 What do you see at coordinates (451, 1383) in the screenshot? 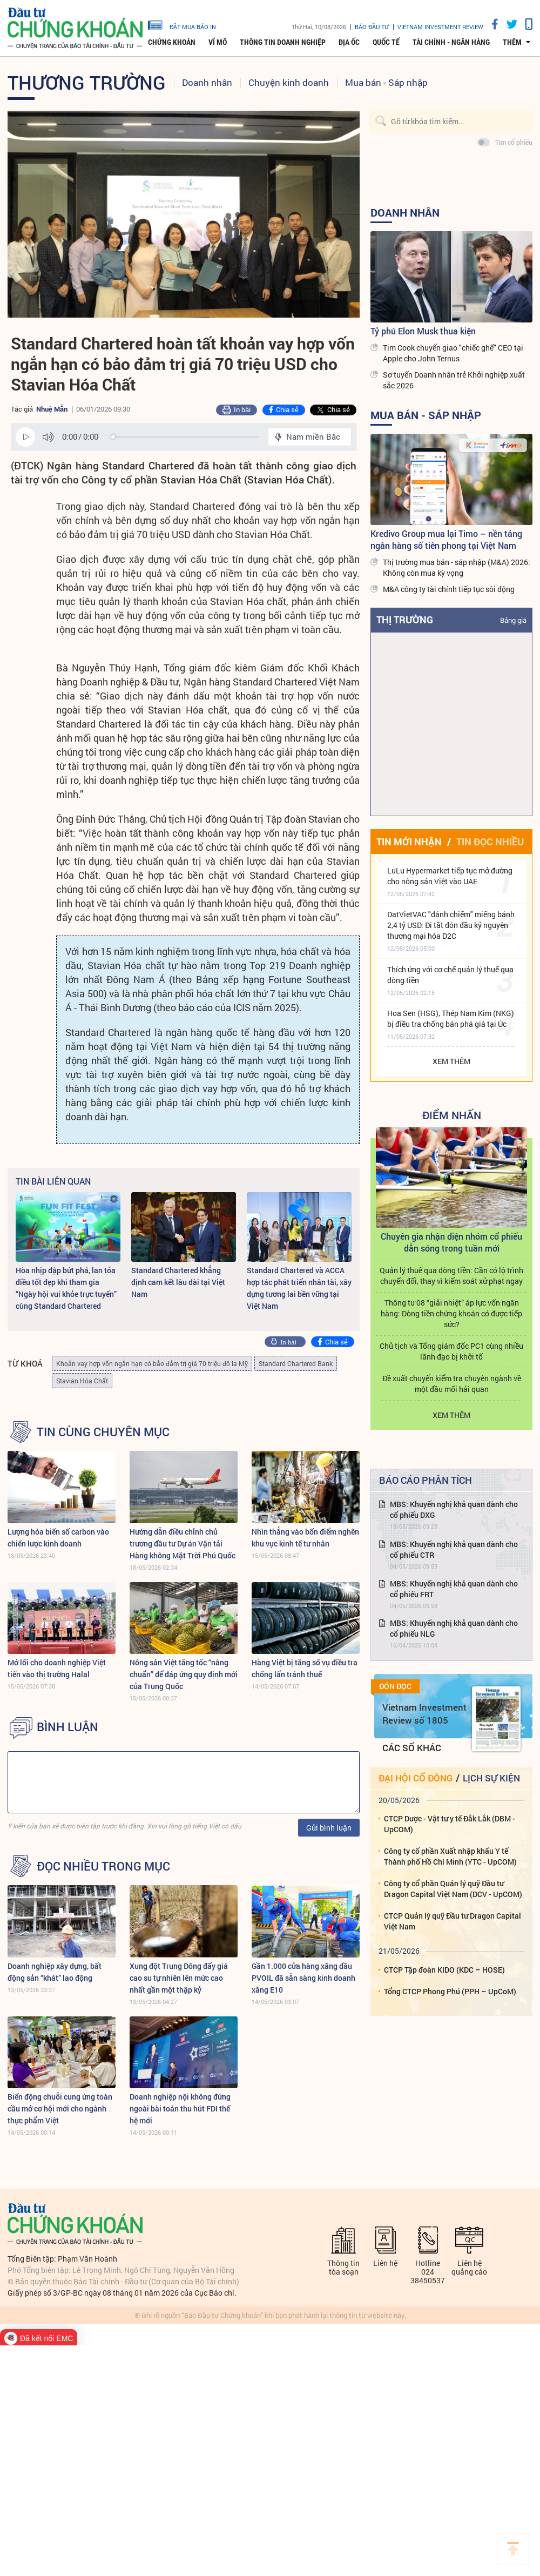
I see `Đề xuất chuyển kiểm tra chuyên ngành về một đầu mối hải quan` at bounding box center [451, 1383].